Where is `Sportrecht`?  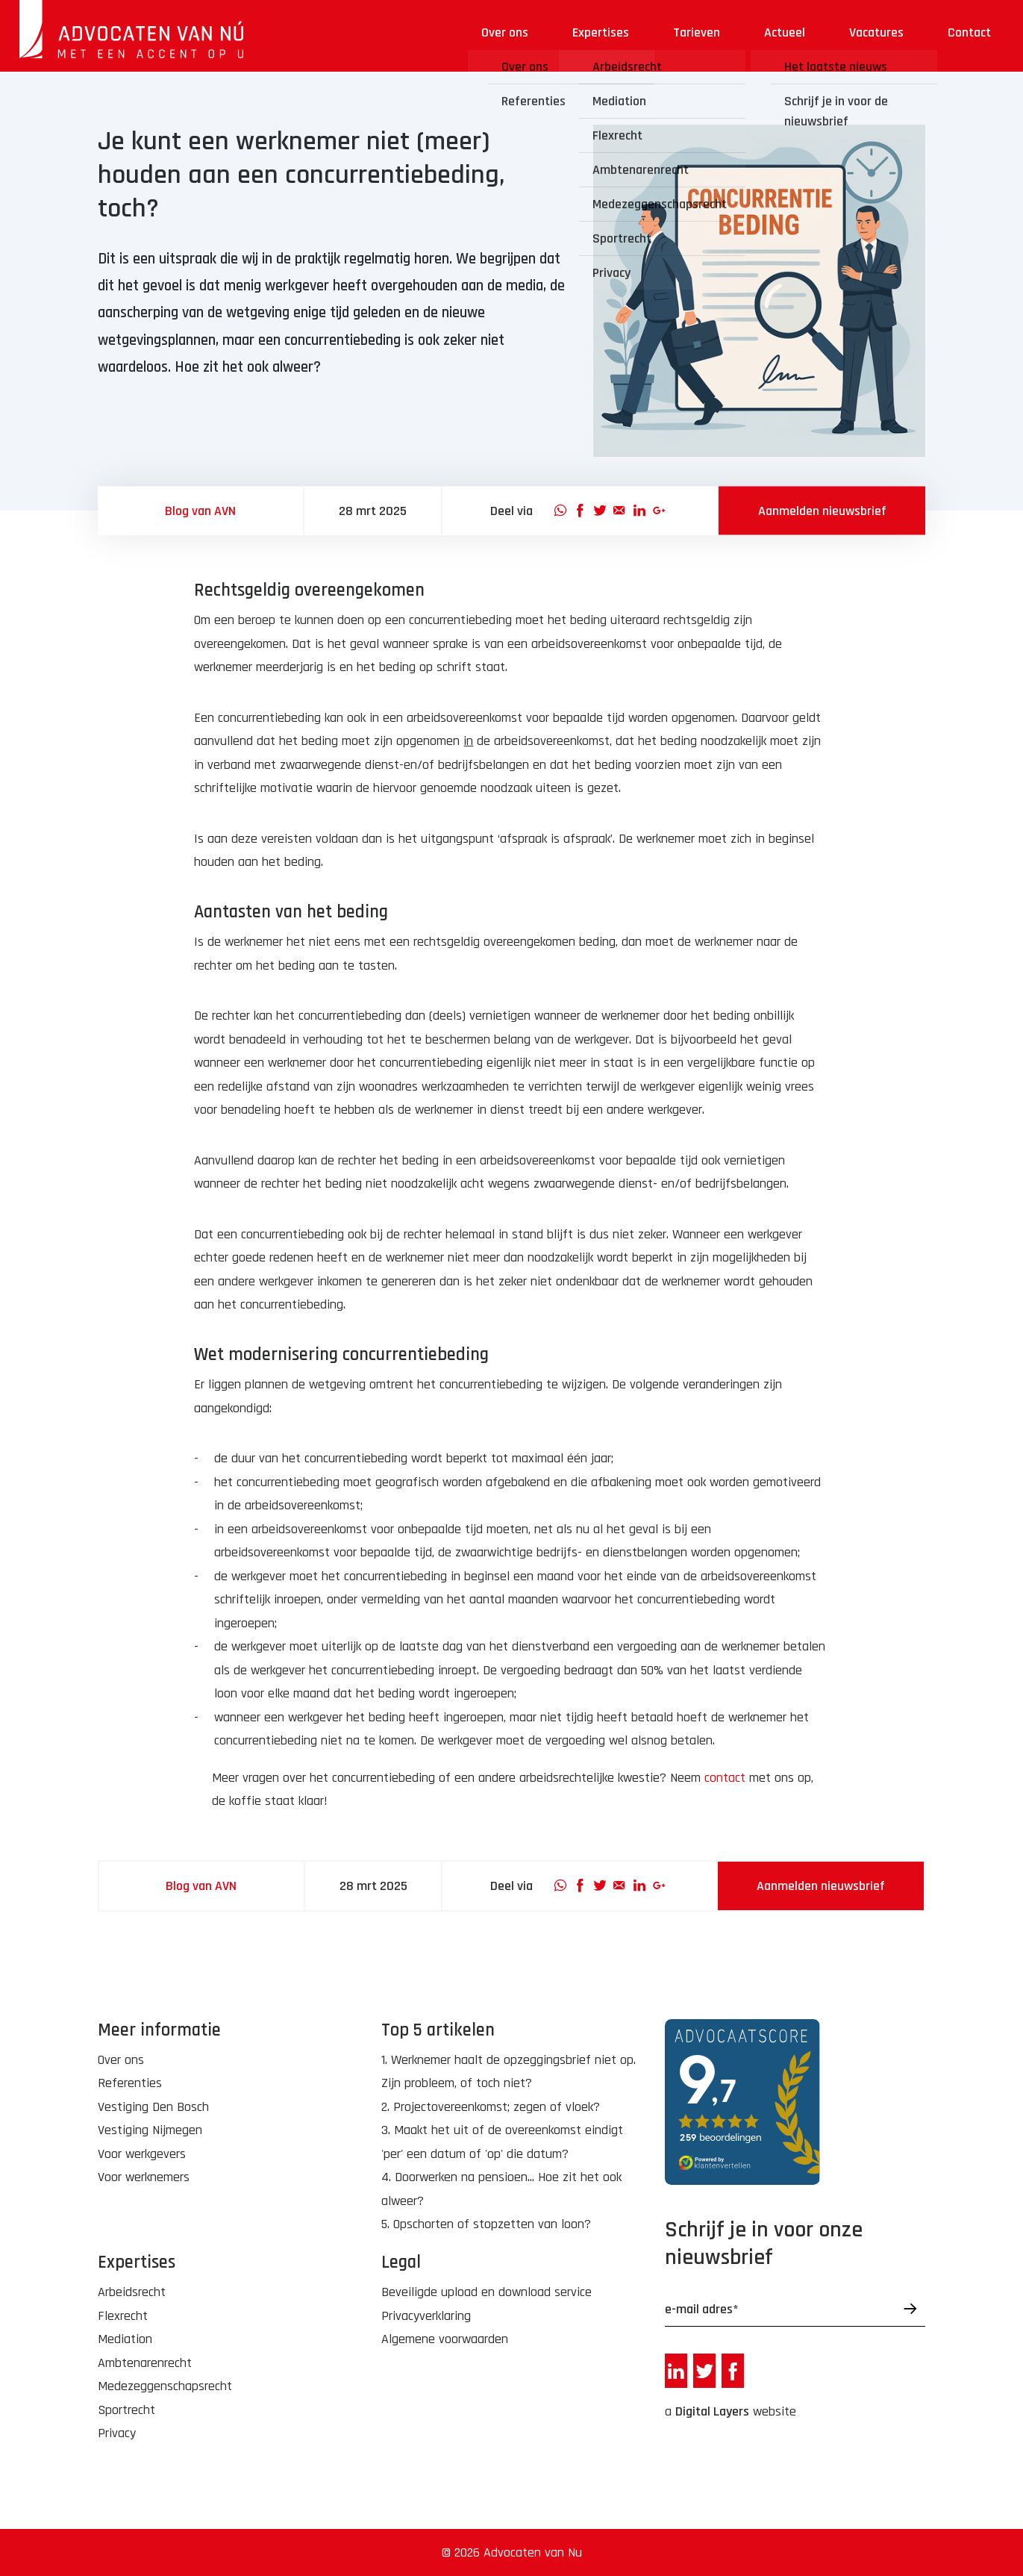
Sportrecht is located at coordinates (126, 2409).